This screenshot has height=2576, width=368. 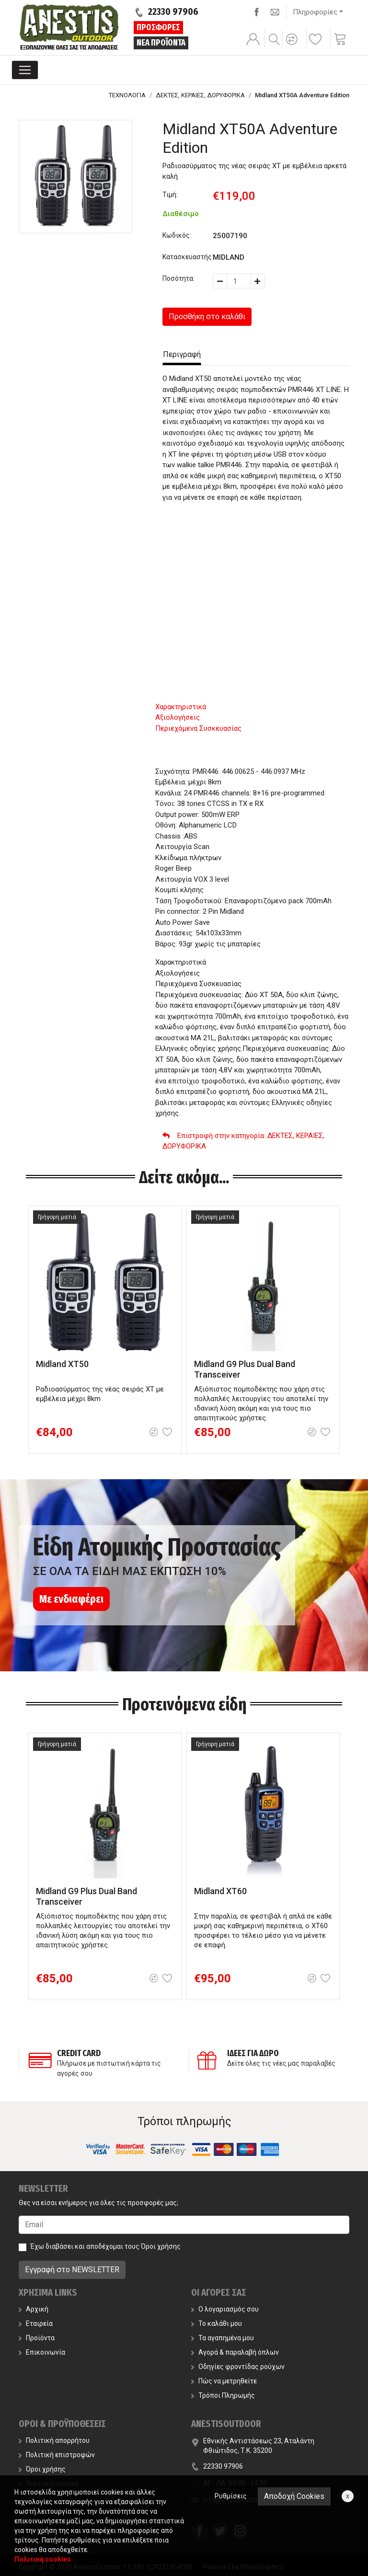 I want to click on Όροι χρήσης, so click(x=161, y=2246).